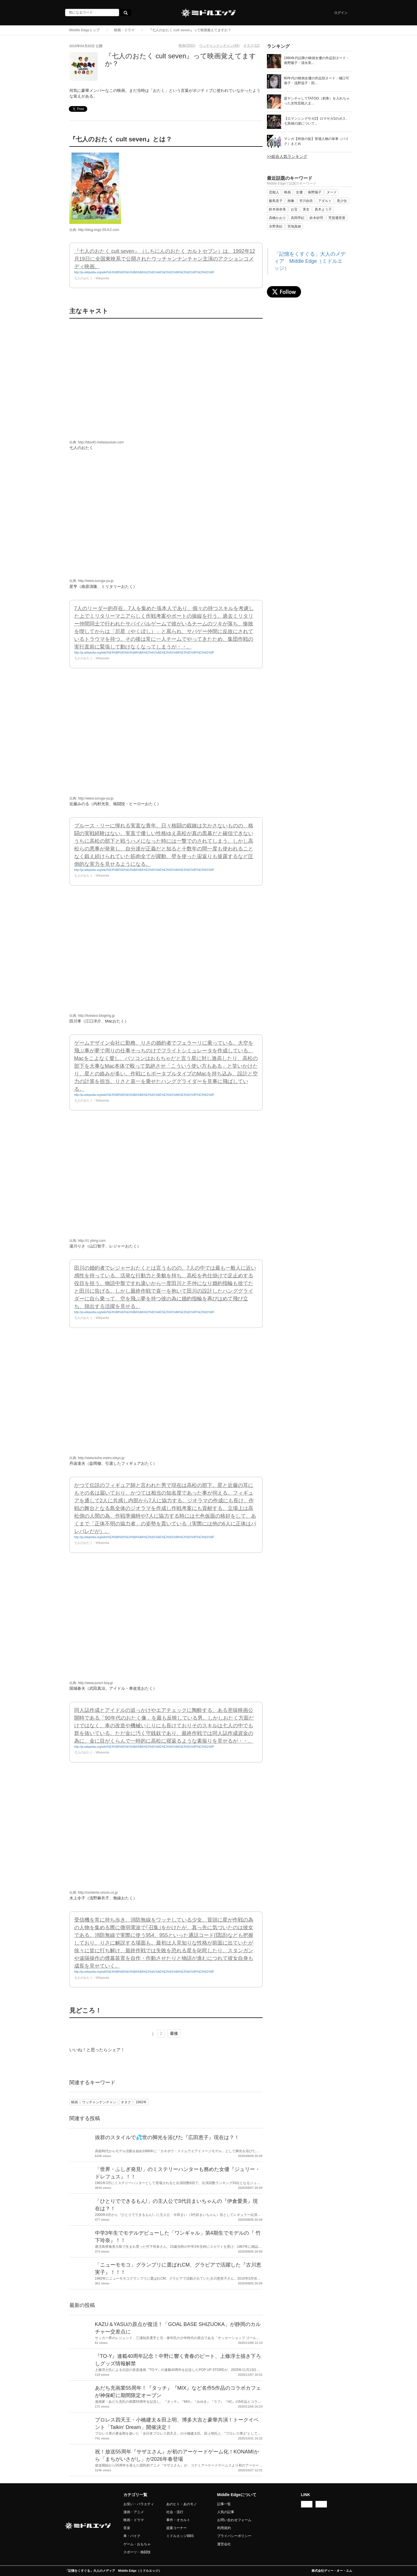 This screenshot has width=417, height=2576. What do you see at coordinates (180, 2536) in the screenshot?
I see `ミドルエッジBBS` at bounding box center [180, 2536].